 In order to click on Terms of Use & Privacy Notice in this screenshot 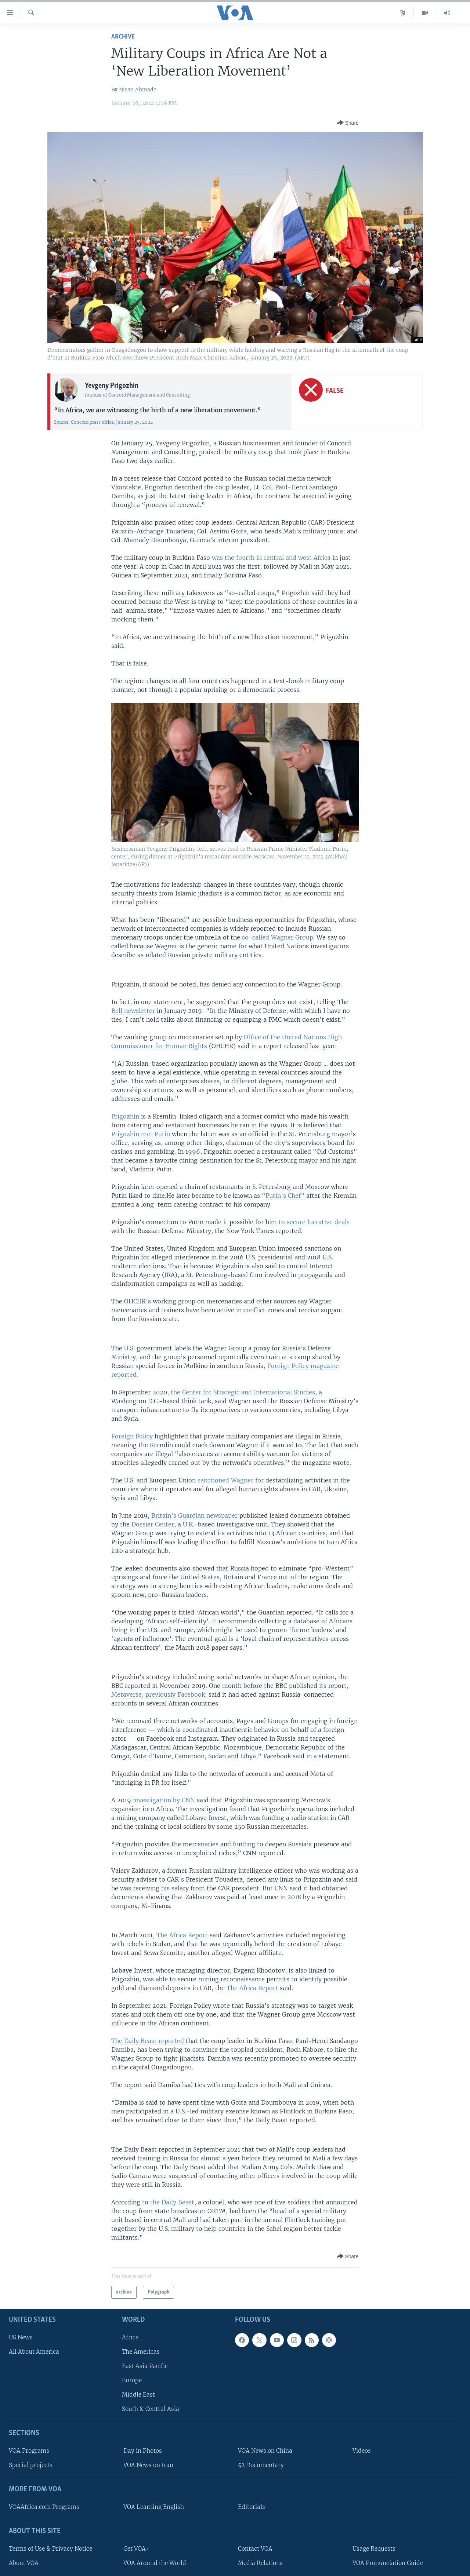, I will do `click(50, 2548)`.